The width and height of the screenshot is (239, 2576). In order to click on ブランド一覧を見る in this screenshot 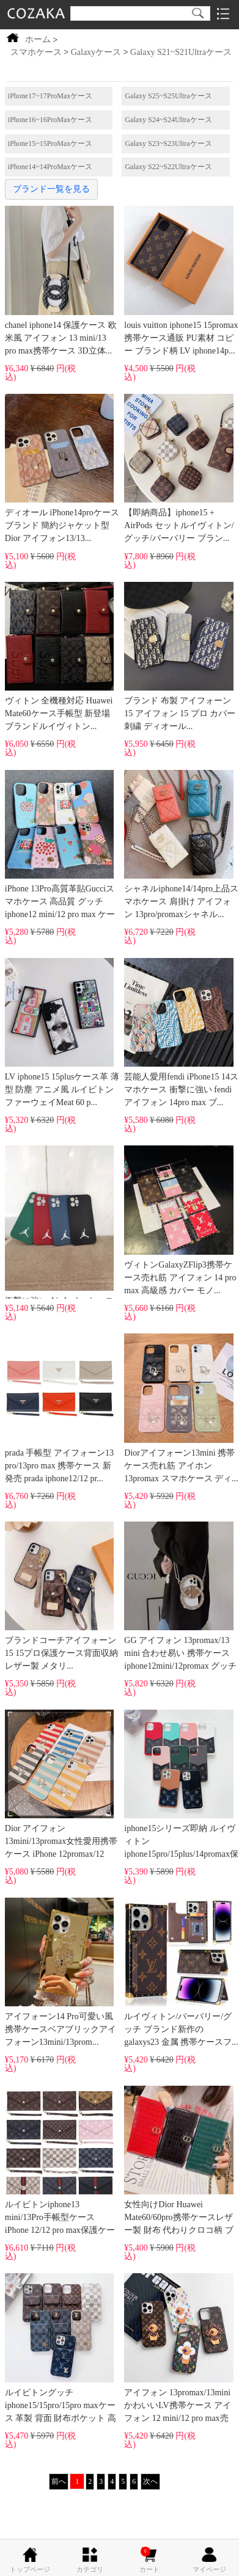, I will do `click(51, 189)`.